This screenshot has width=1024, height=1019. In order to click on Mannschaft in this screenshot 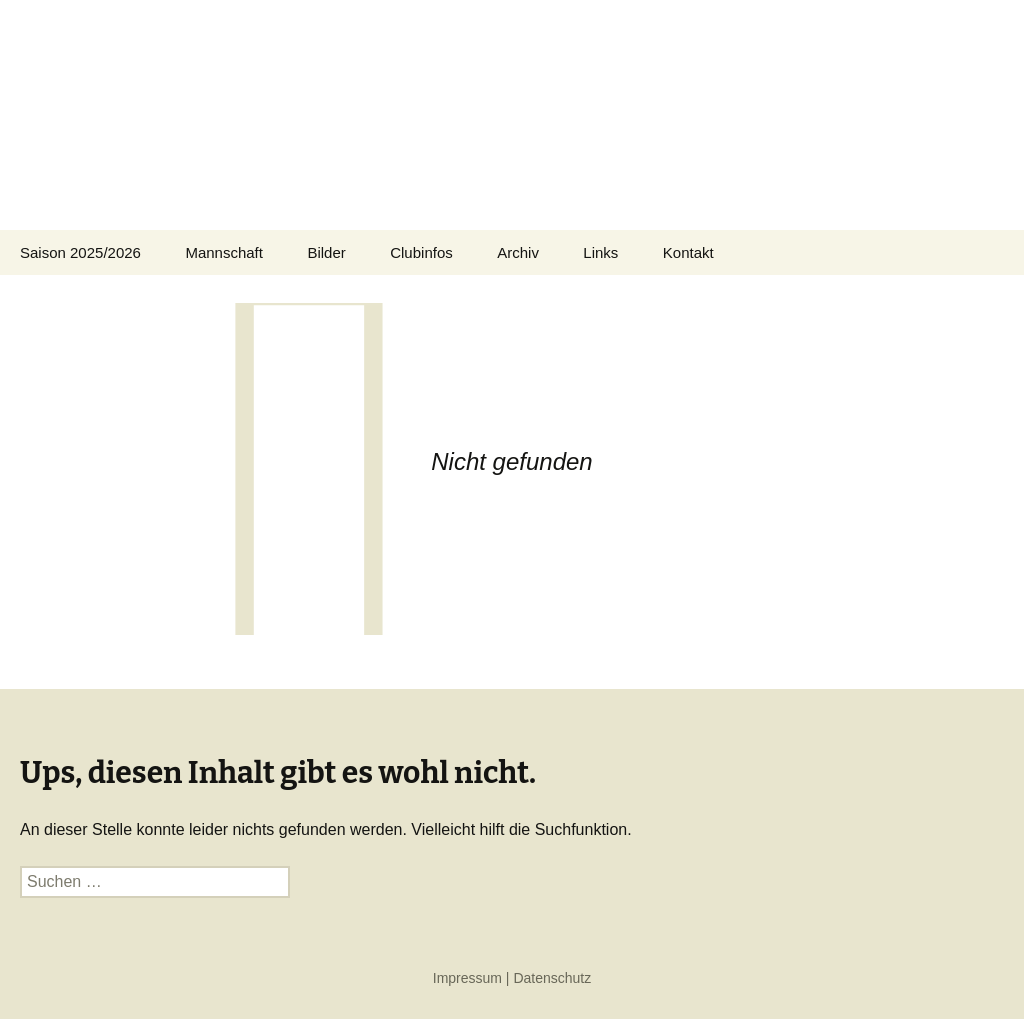, I will do `click(224, 252)`.